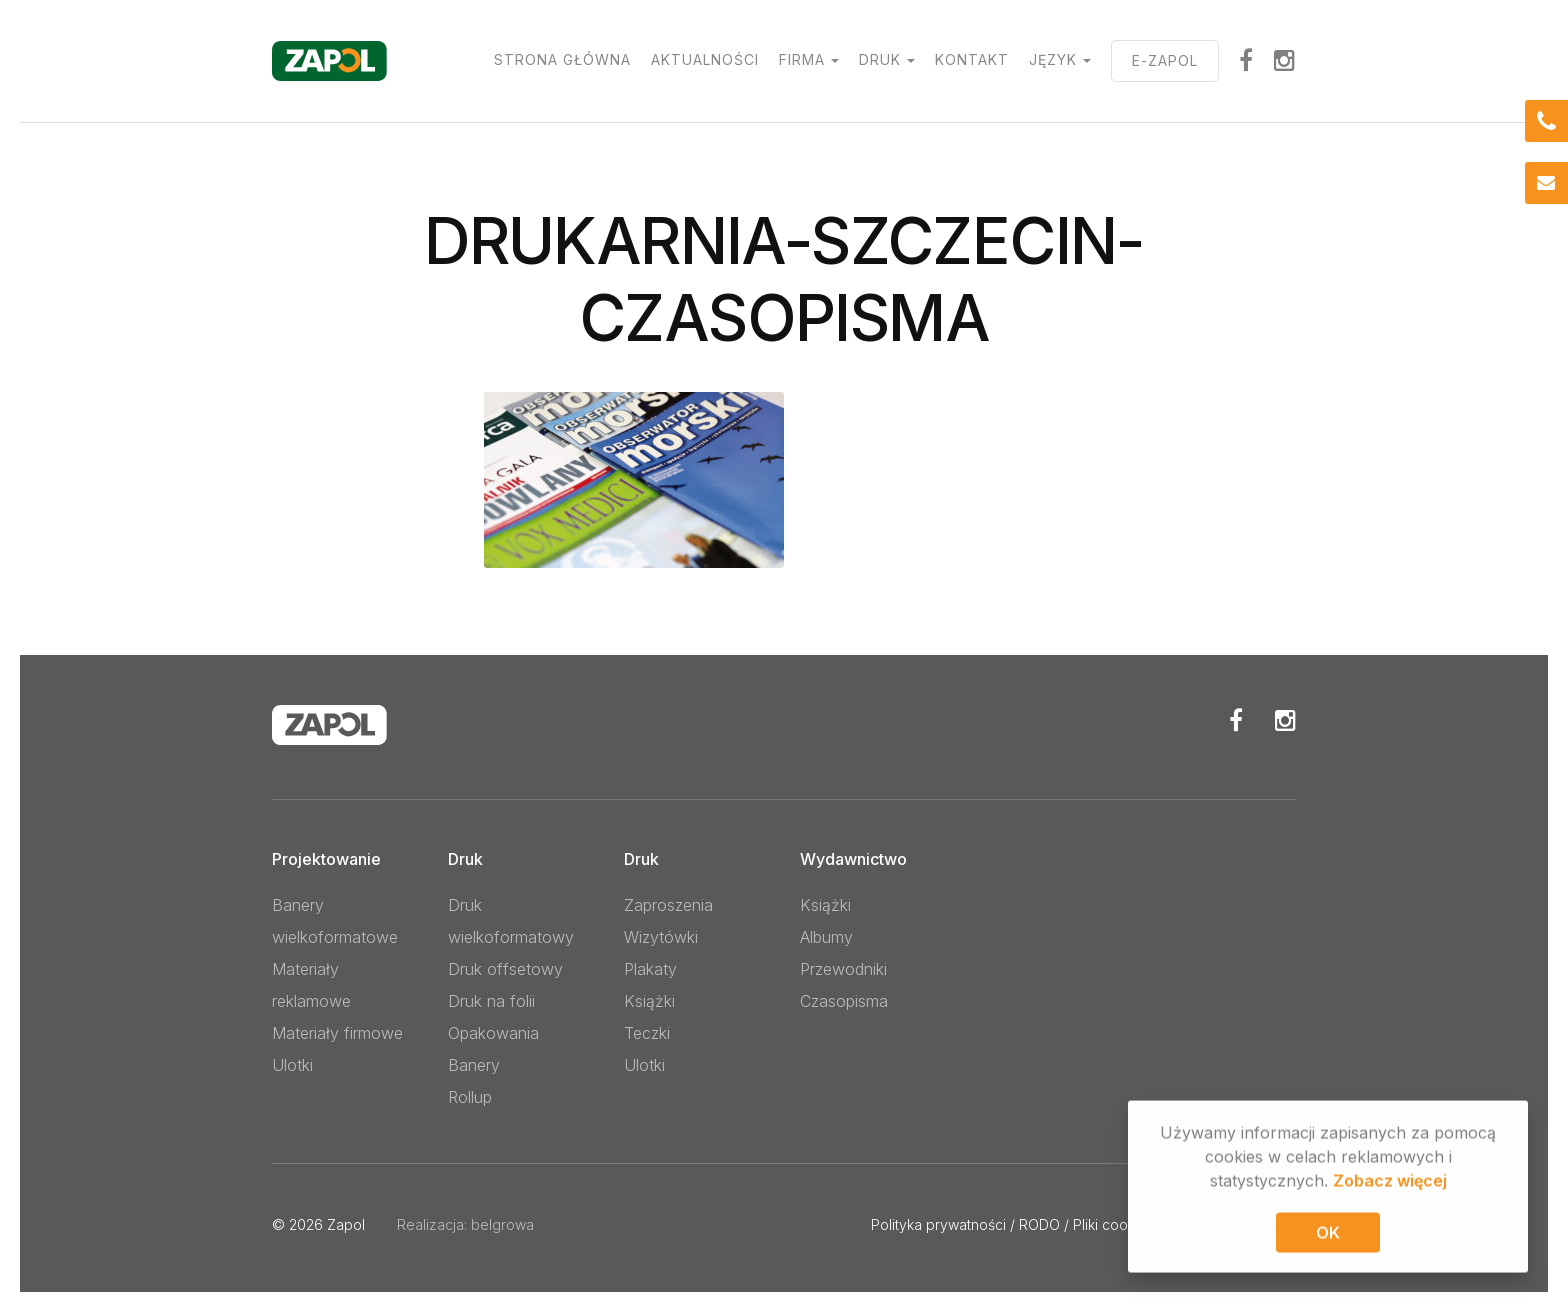 Image resolution: width=1568 pixels, height=1312 pixels. Describe the element at coordinates (880, 59) in the screenshot. I see `Druk` at that location.